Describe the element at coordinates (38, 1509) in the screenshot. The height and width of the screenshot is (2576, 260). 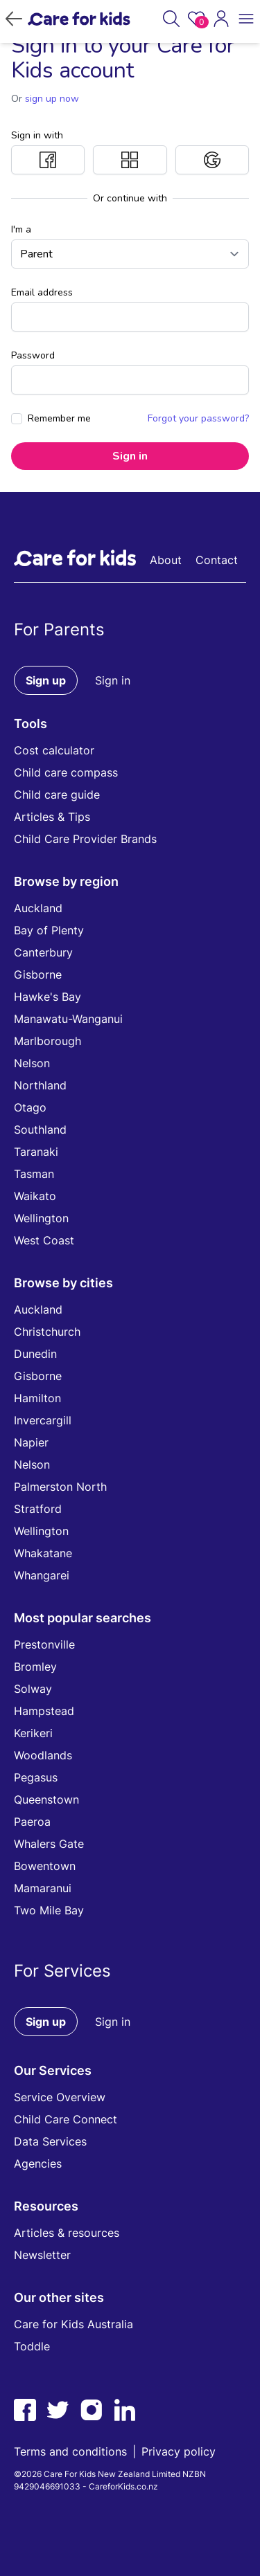
I see `Stratford` at that location.